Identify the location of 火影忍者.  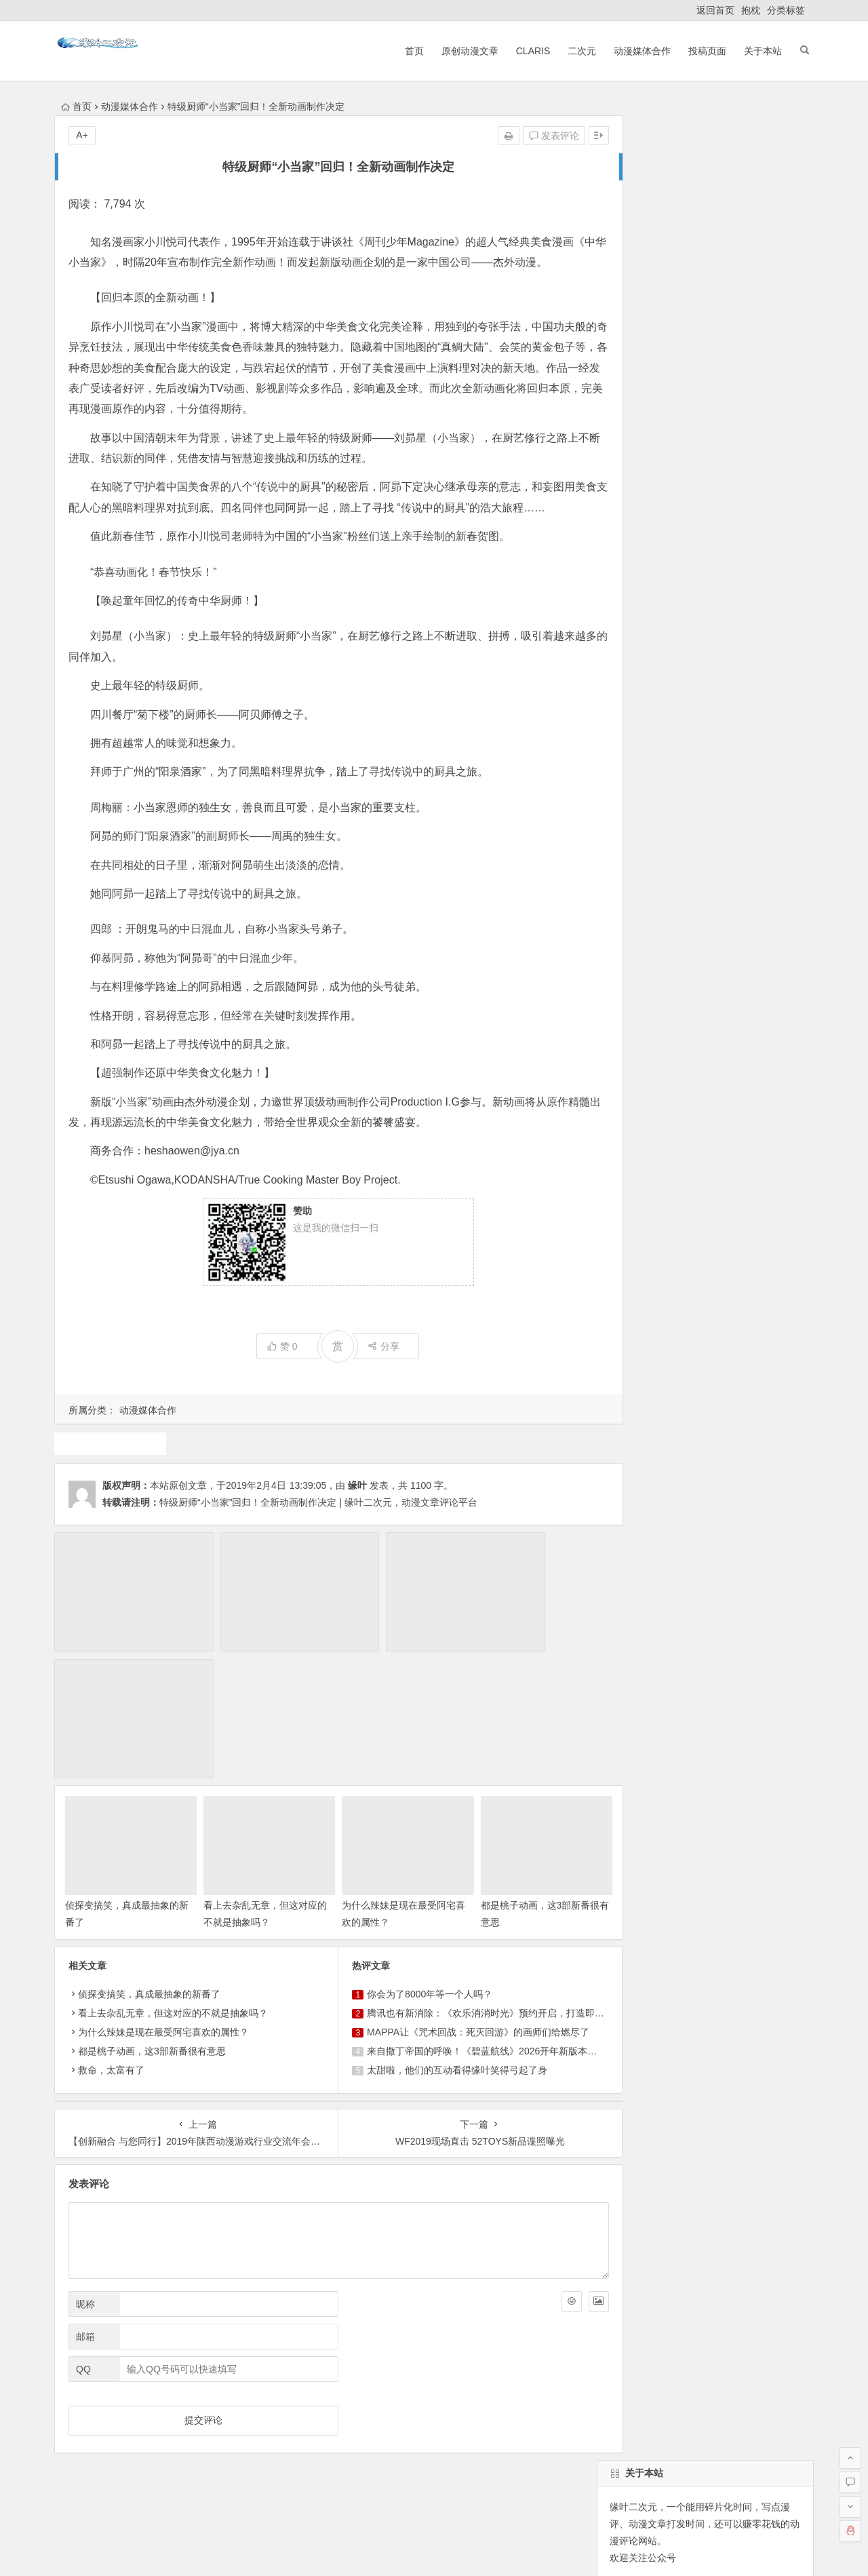
(680, 1038).